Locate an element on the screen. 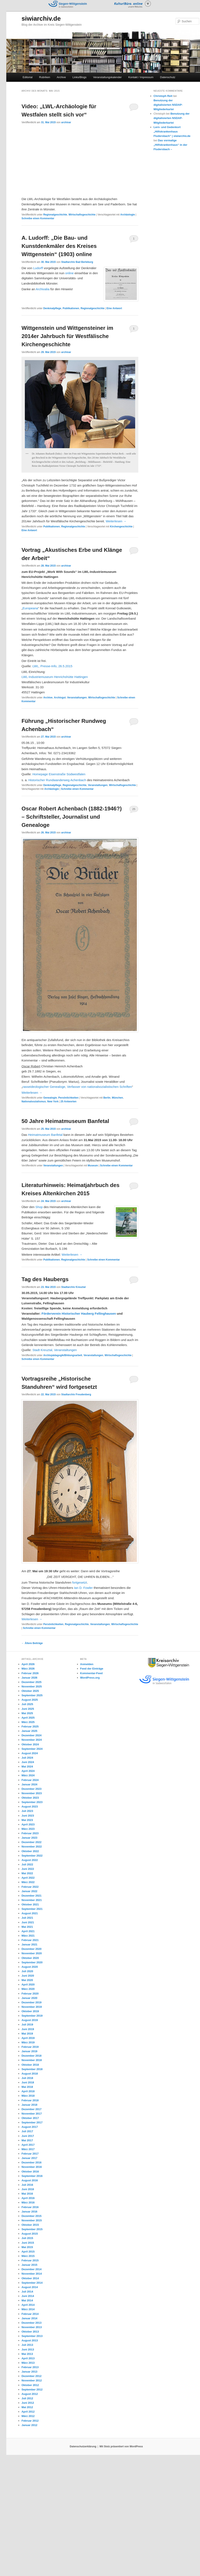  April 2023 is located at coordinates (28, 1824).